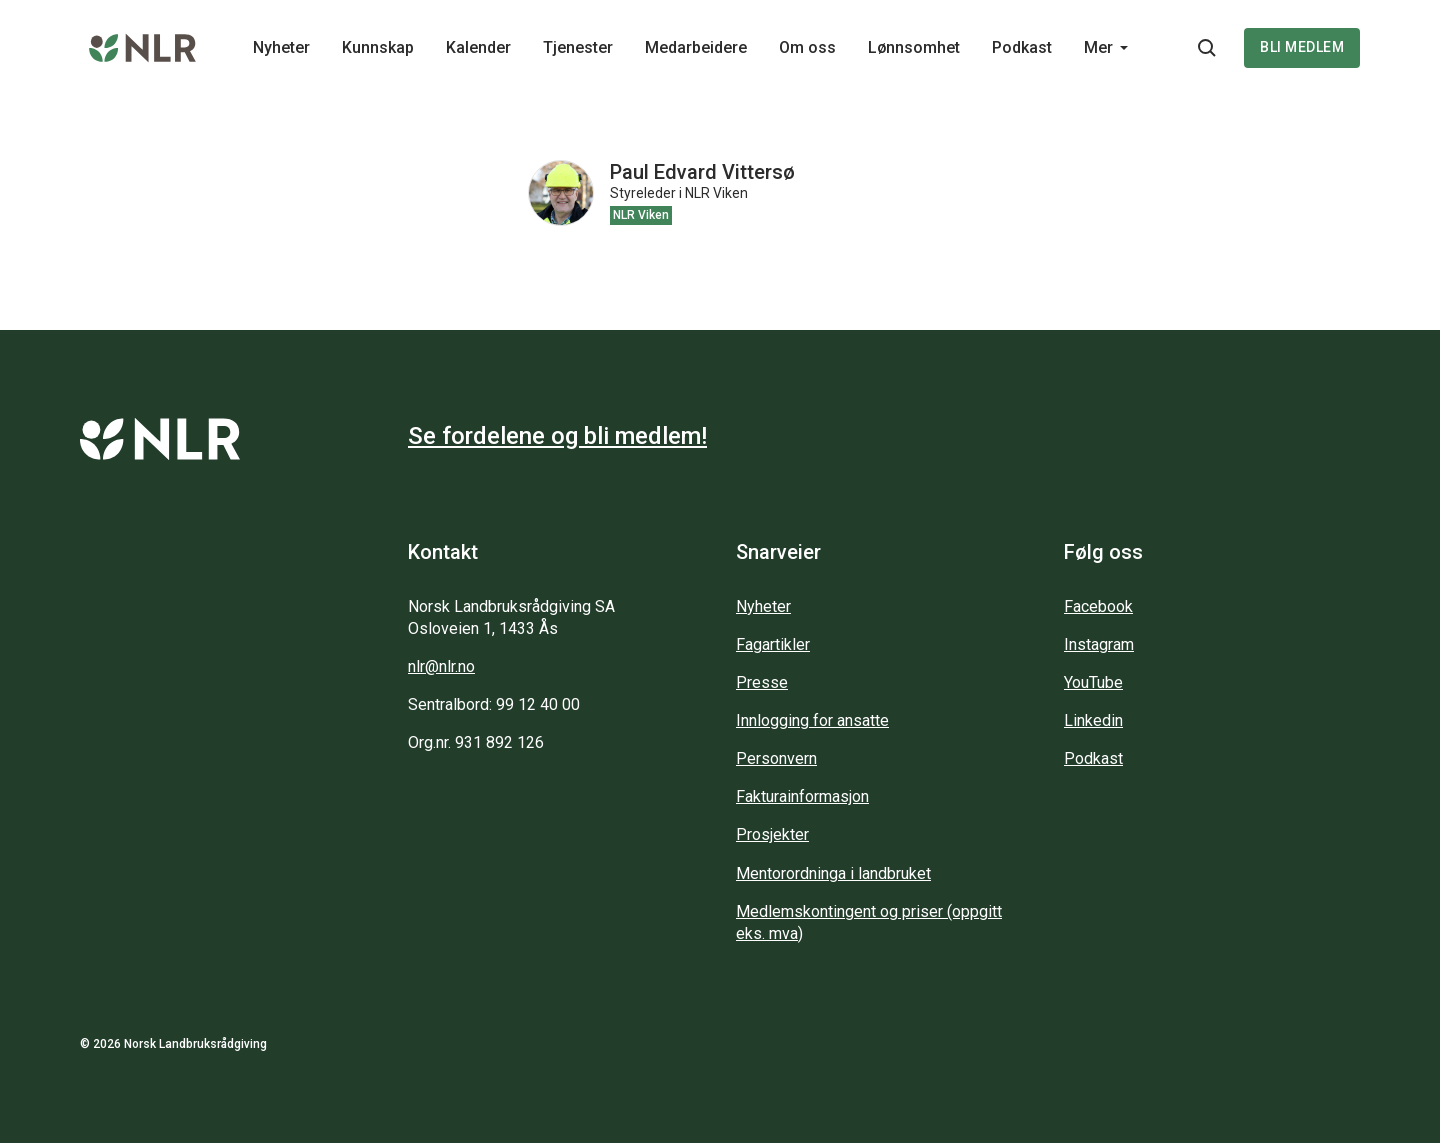 This screenshot has height=1143, width=1440. What do you see at coordinates (802, 796) in the screenshot?
I see `Fakturainformasjon` at bounding box center [802, 796].